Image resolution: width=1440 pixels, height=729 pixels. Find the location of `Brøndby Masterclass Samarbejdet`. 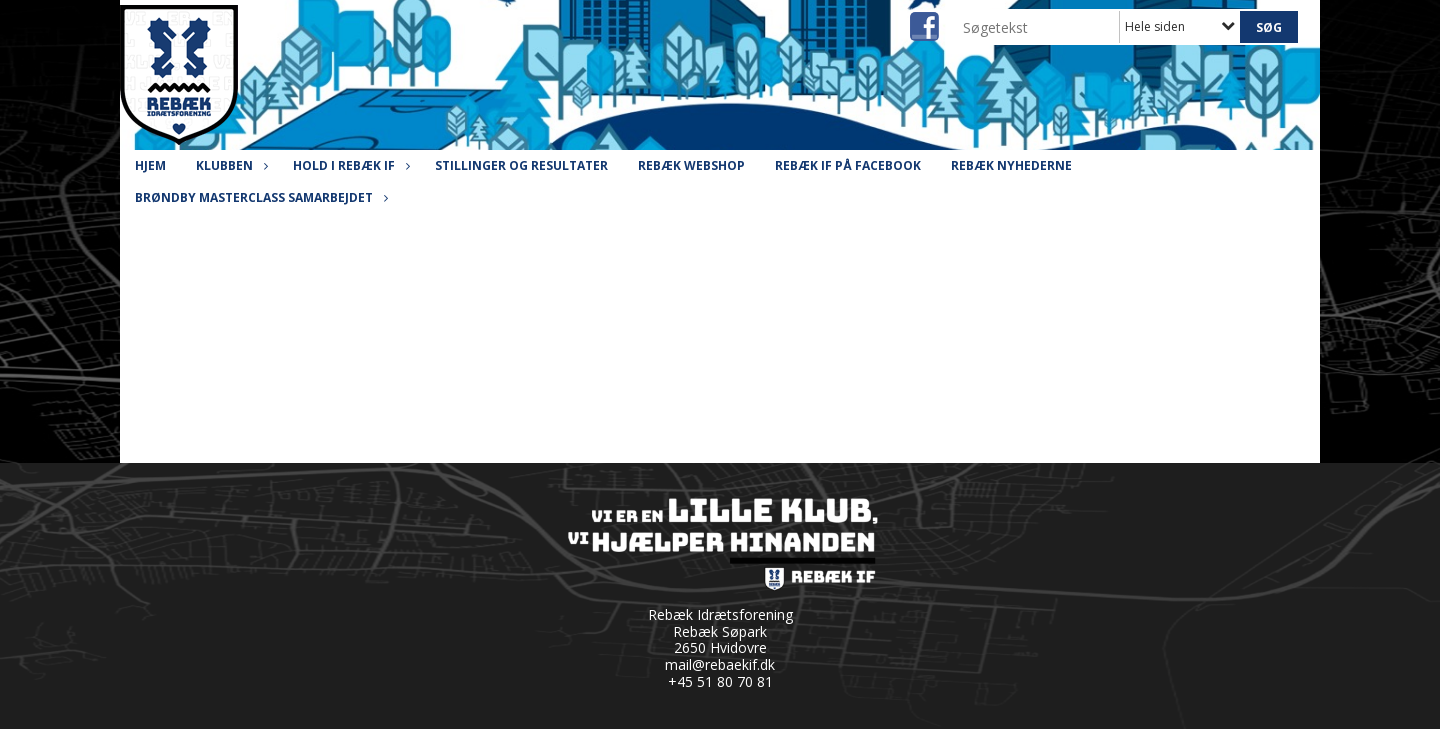

Brøndby Masterclass Samarbejdet is located at coordinates (259, 197).